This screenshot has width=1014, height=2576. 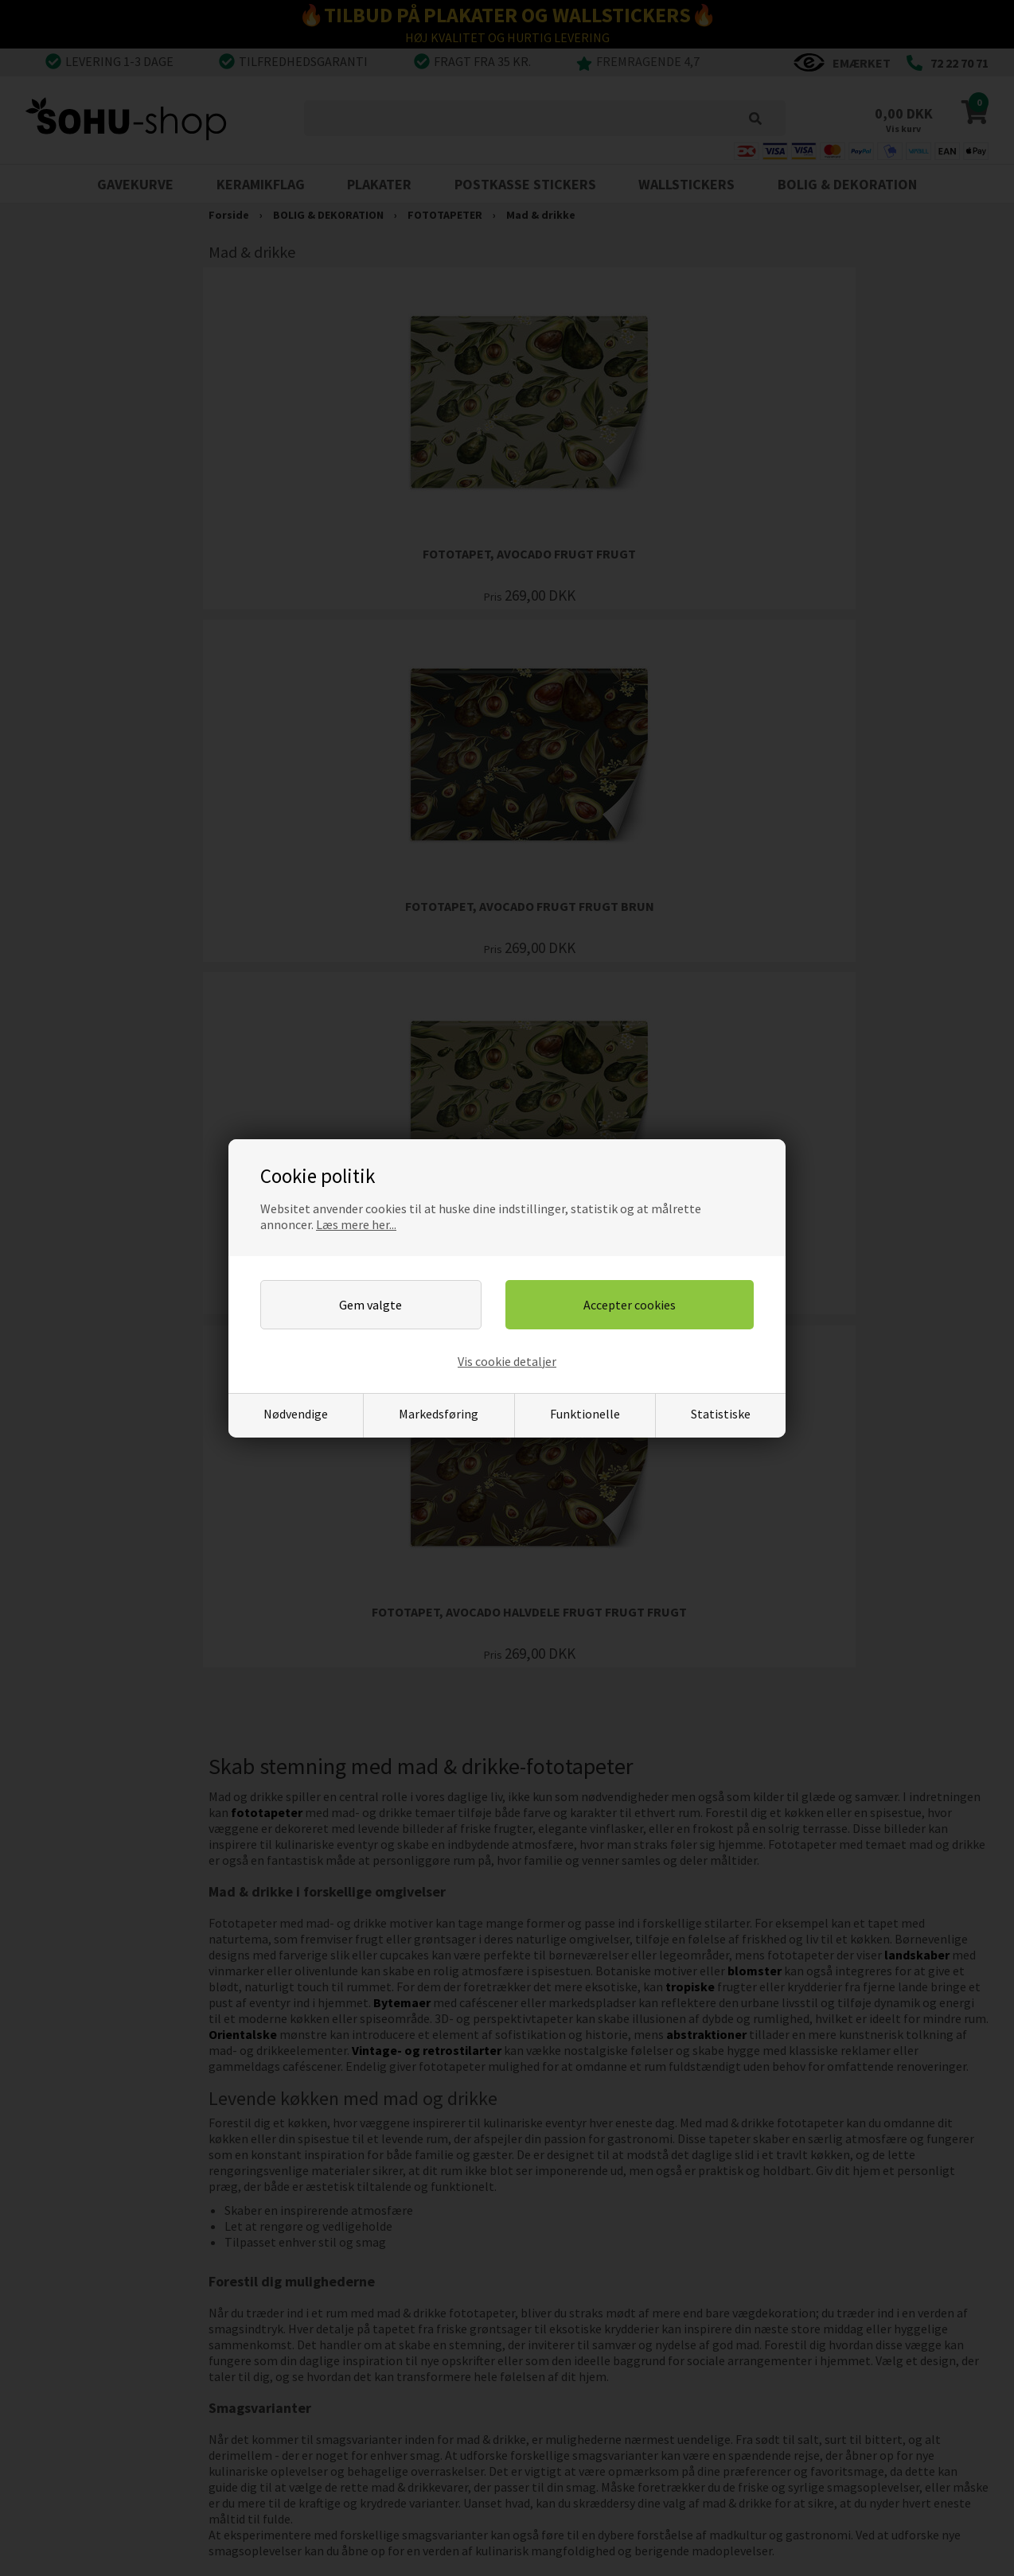 What do you see at coordinates (507, 1361) in the screenshot?
I see `Vis cookie detaljer` at bounding box center [507, 1361].